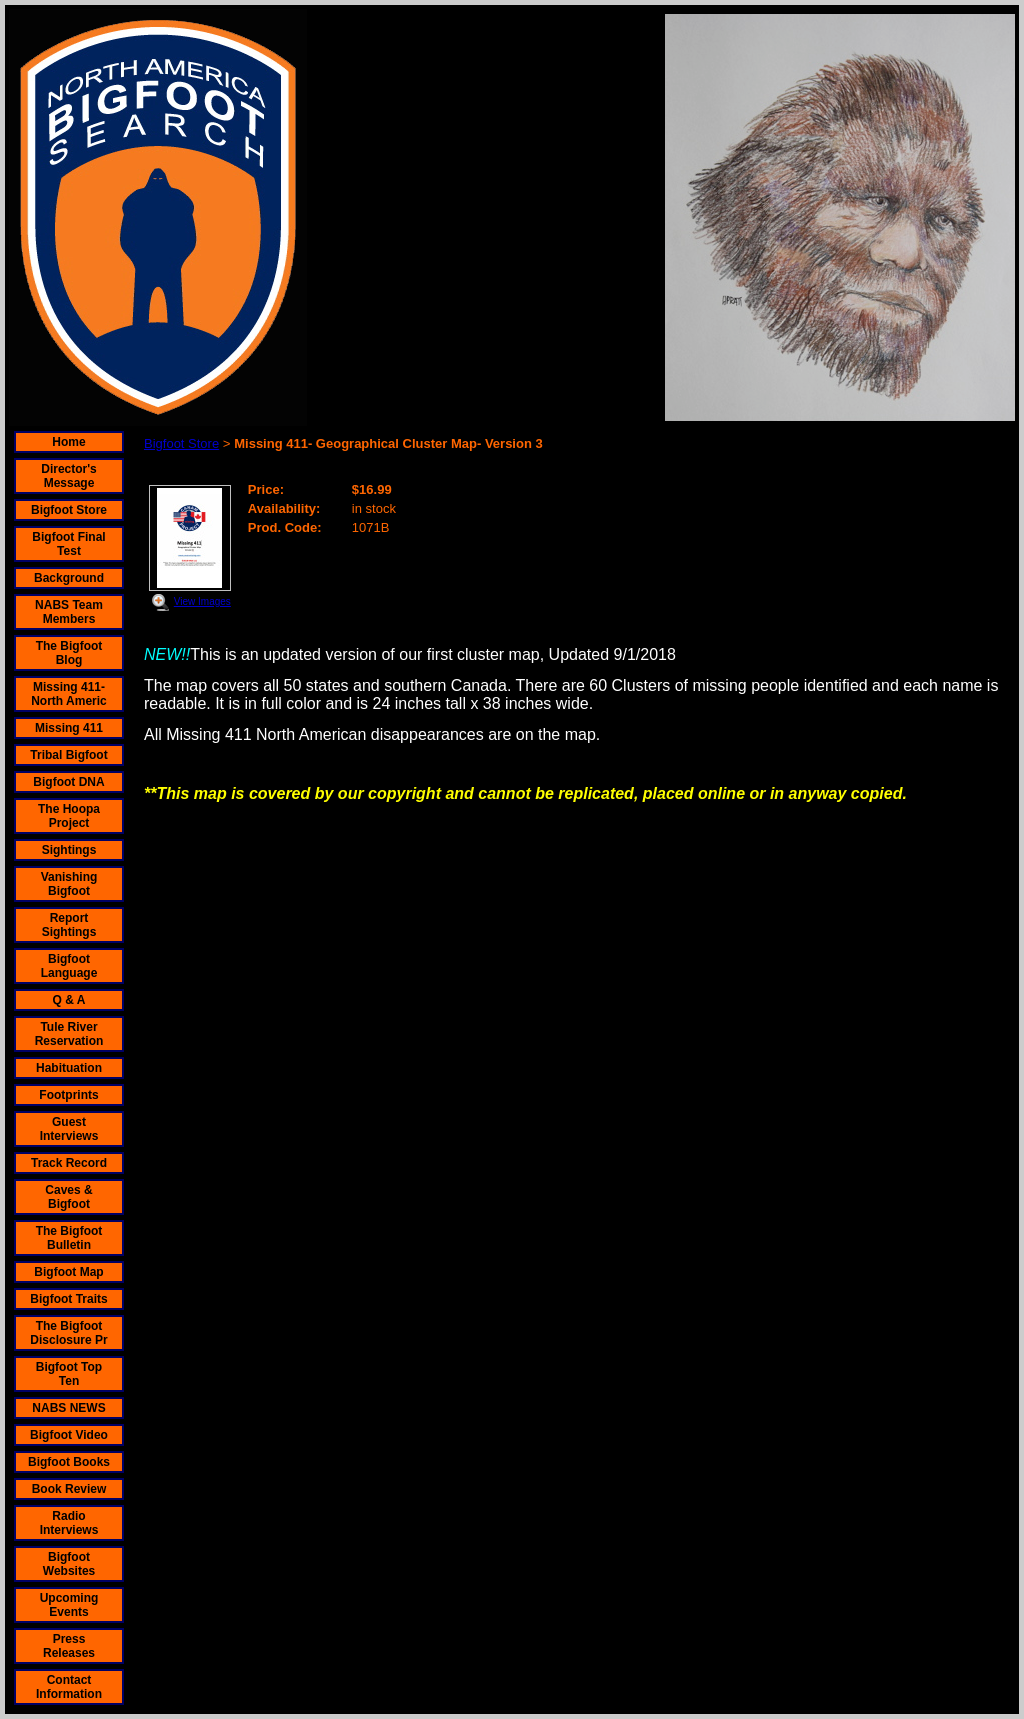  Describe the element at coordinates (69, 1564) in the screenshot. I see `Bigfoot Websites` at that location.